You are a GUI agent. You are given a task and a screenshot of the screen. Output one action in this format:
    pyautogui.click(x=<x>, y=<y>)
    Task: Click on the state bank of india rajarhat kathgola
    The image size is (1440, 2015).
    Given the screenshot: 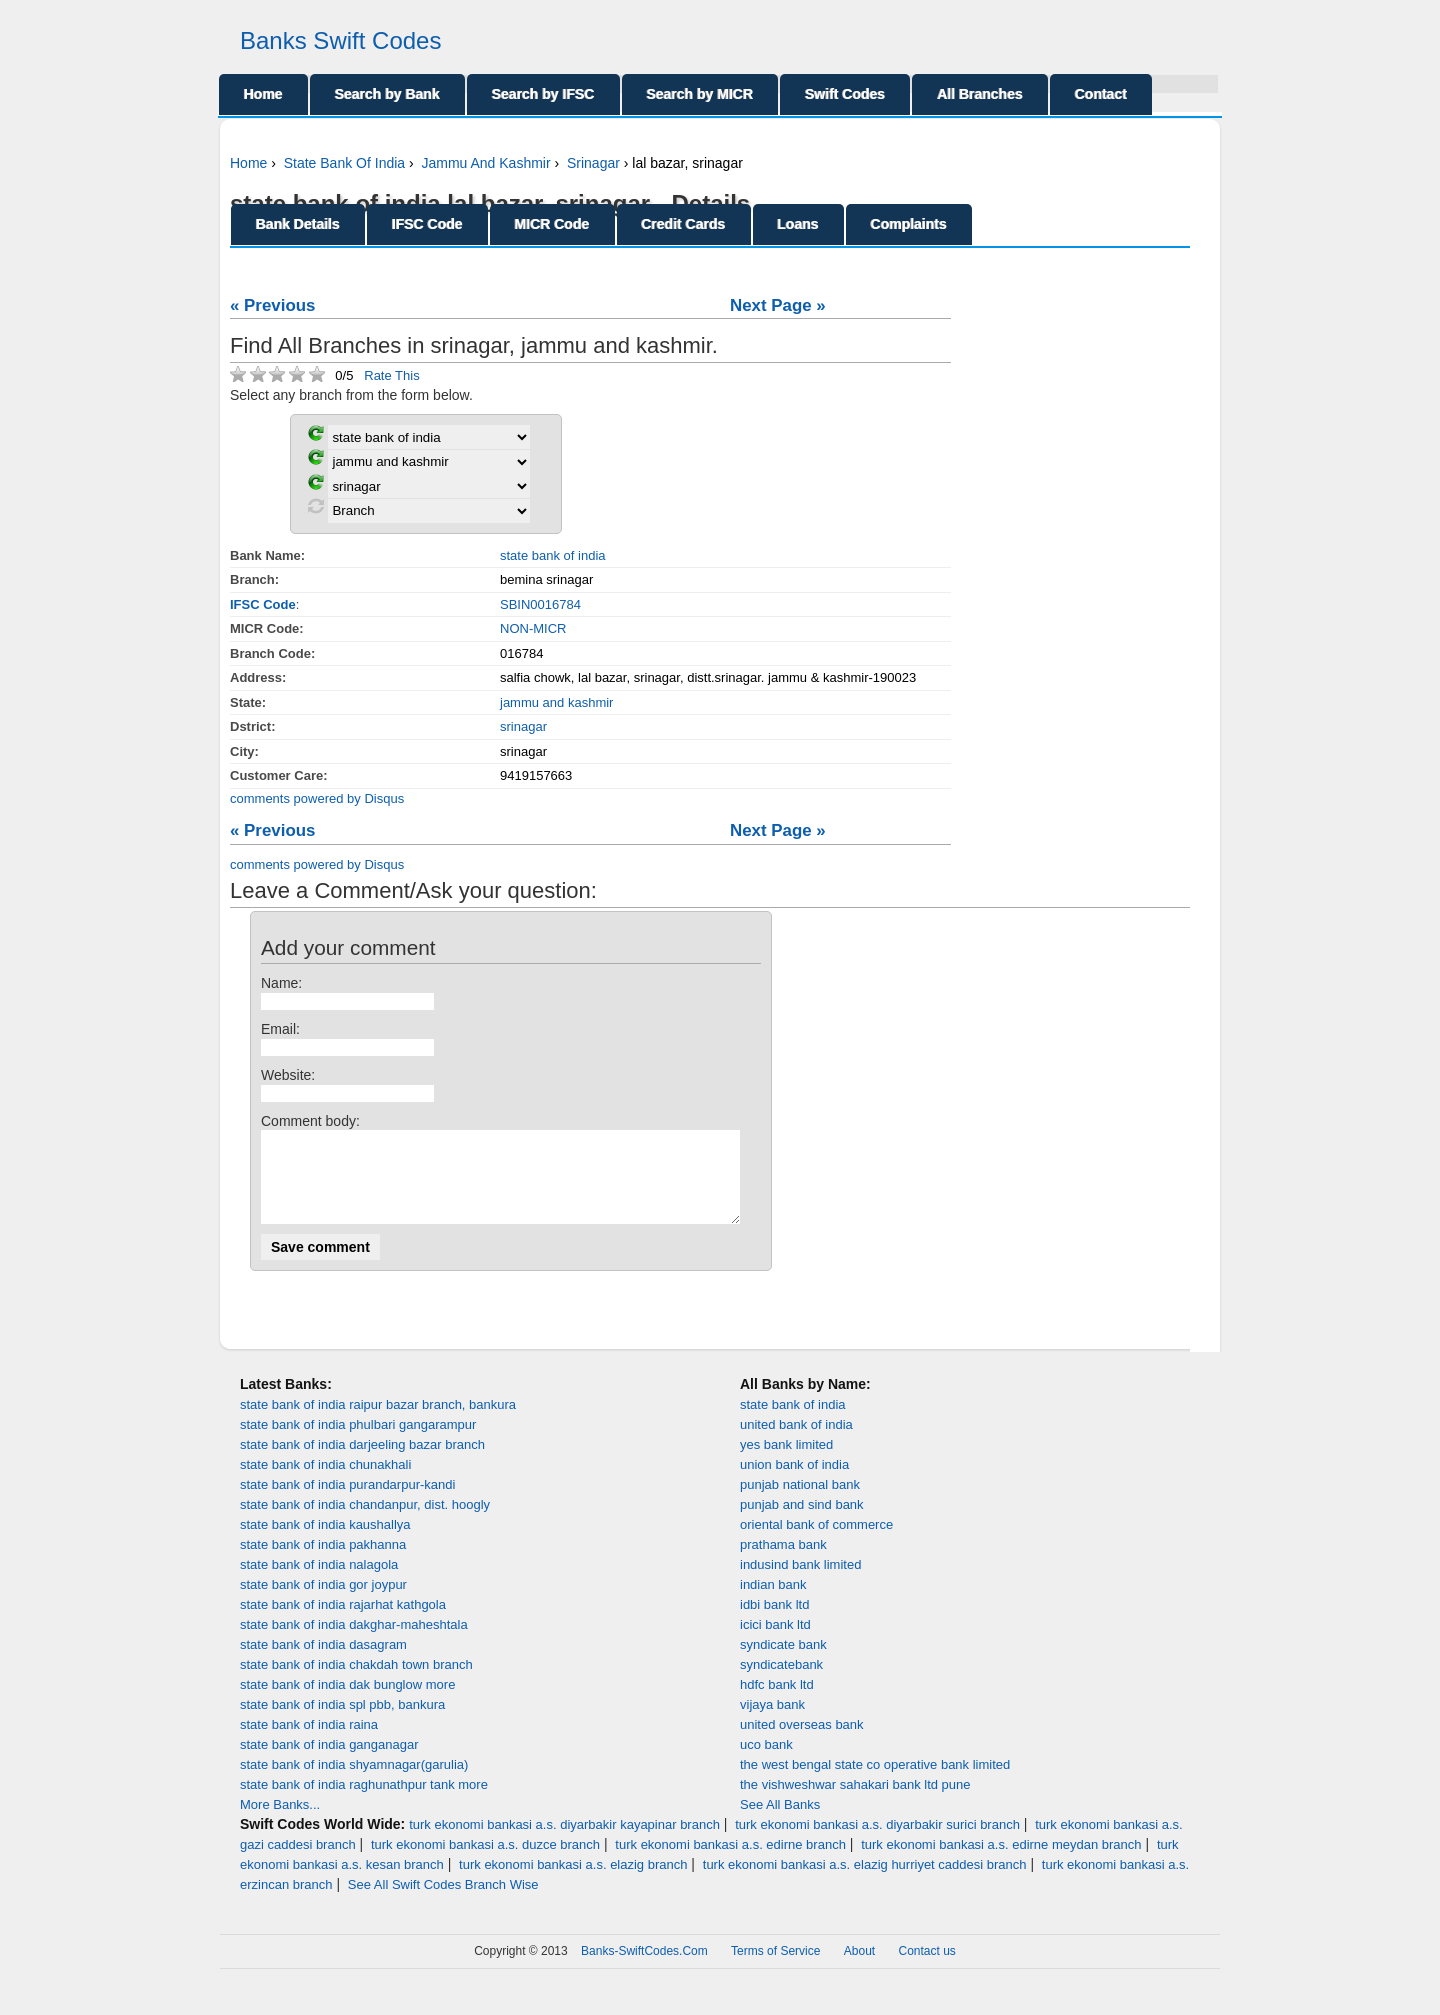 What is the action you would take?
    pyautogui.click(x=343, y=1622)
    